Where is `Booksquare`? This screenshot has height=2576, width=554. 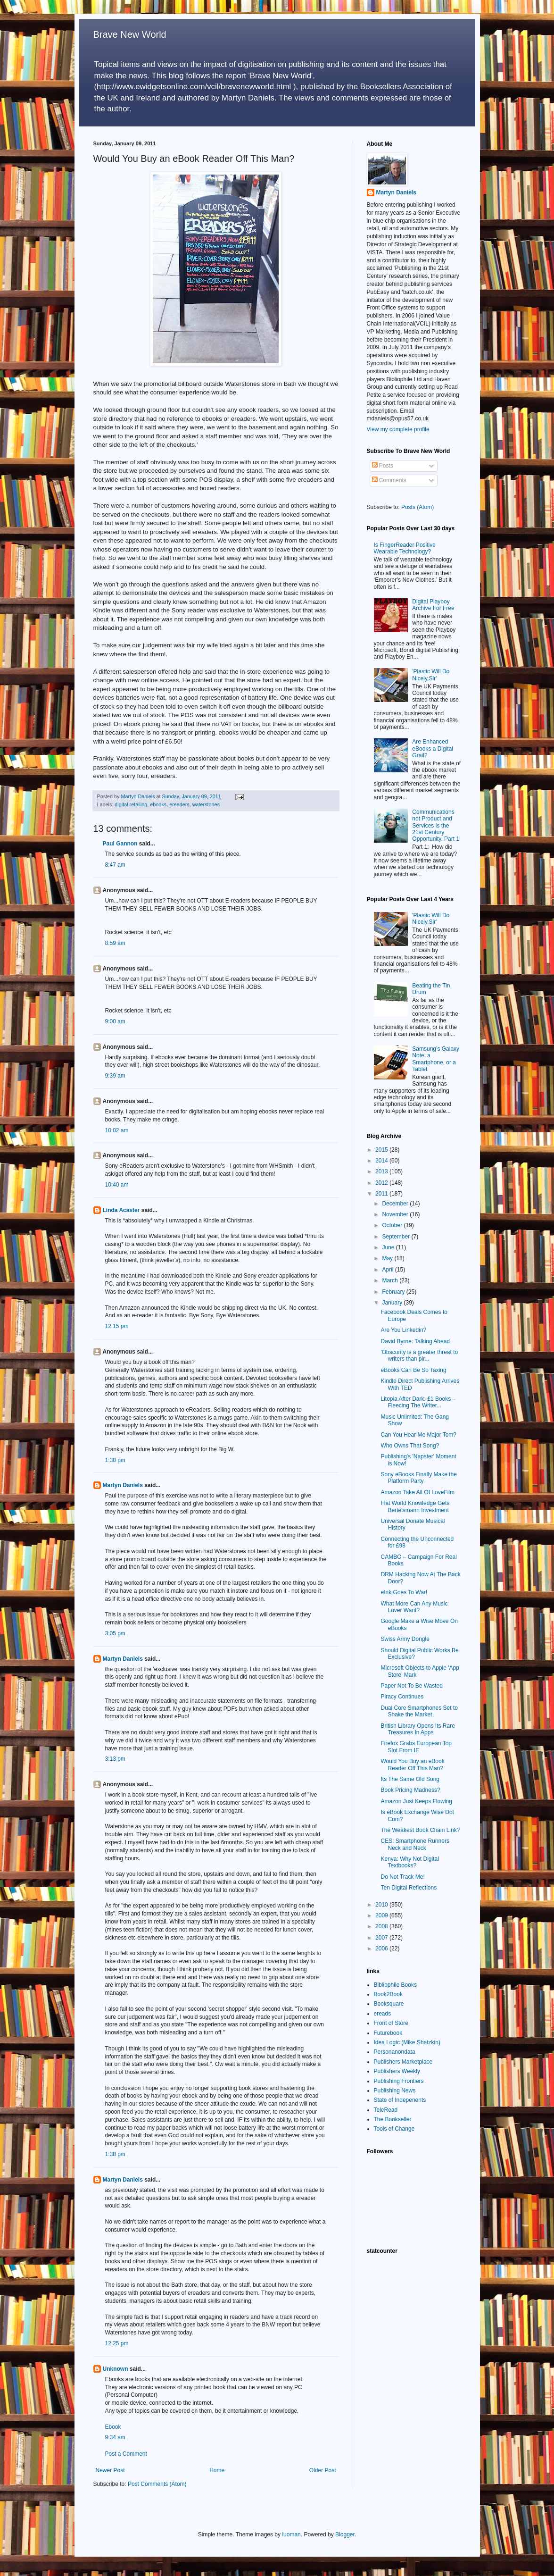 Booksquare is located at coordinates (389, 2003).